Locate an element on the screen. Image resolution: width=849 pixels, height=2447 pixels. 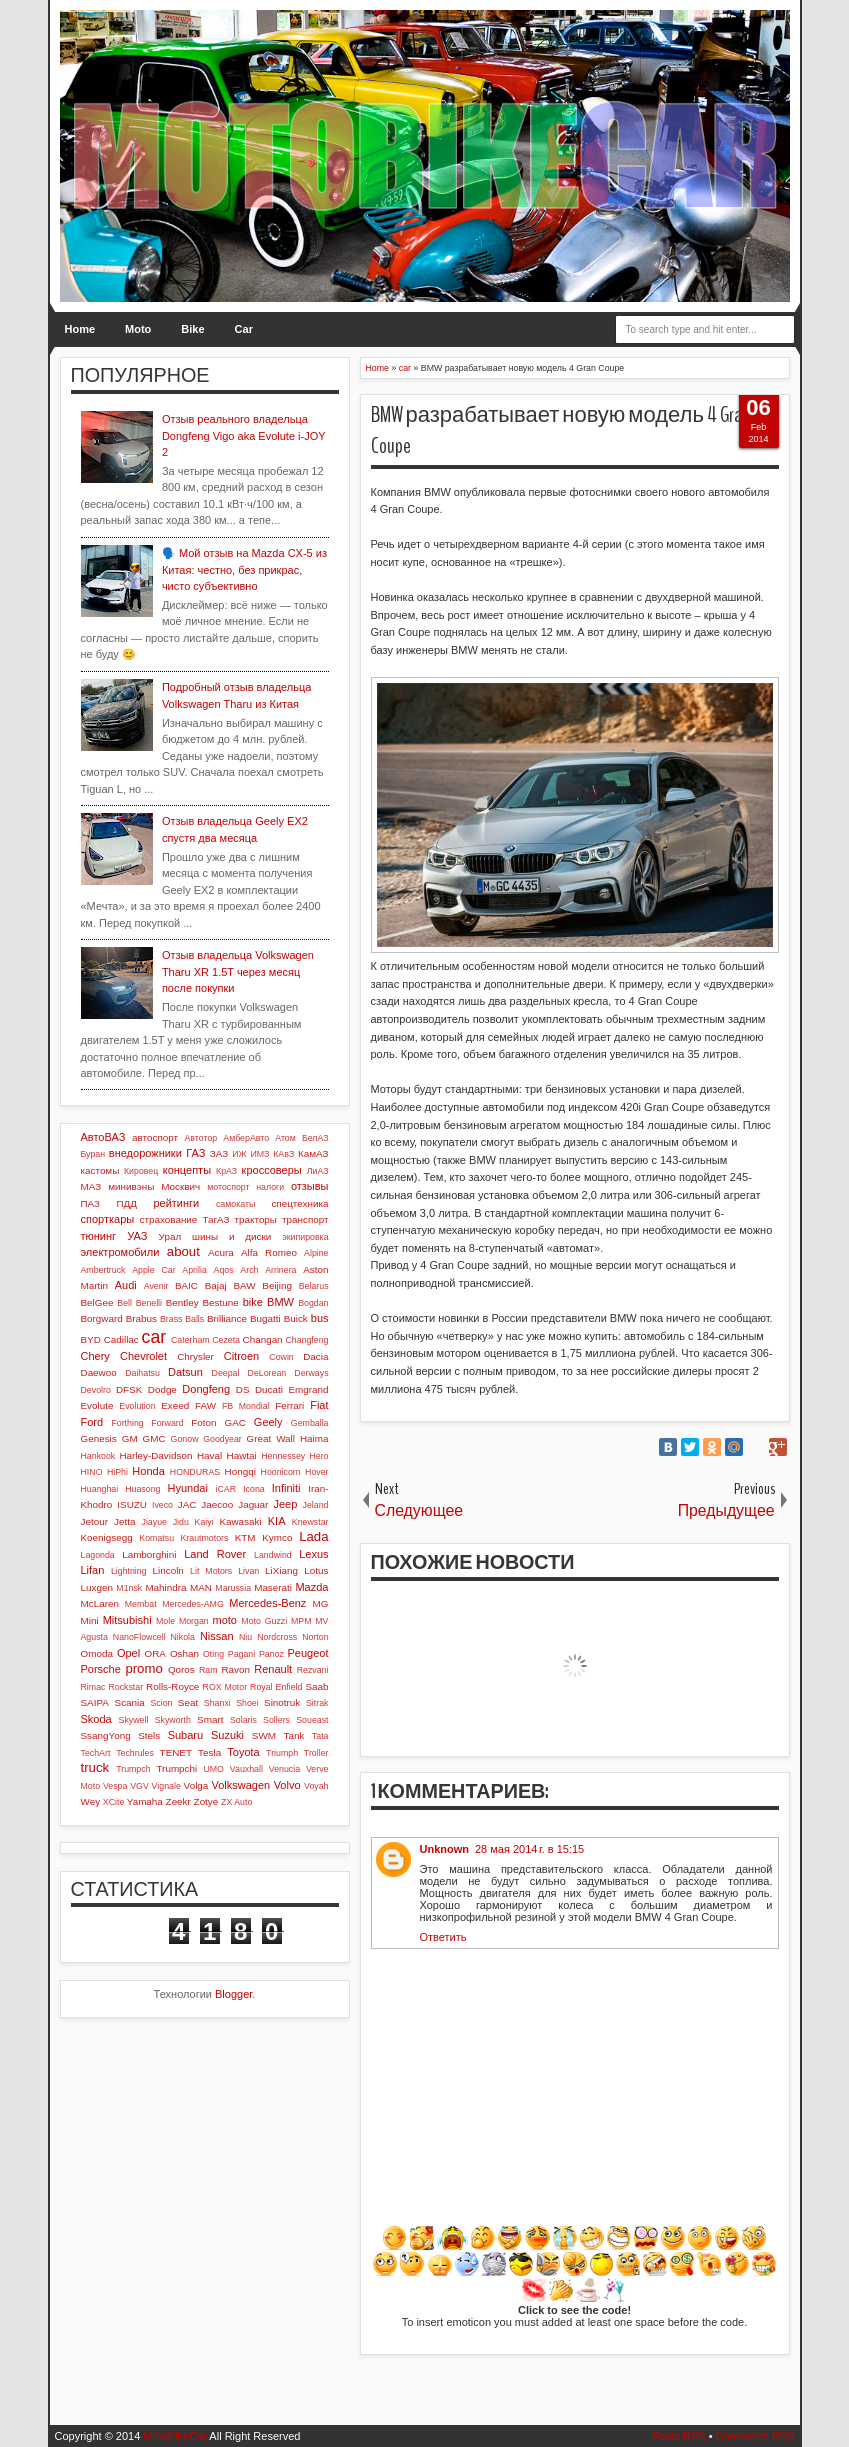
Fiat is located at coordinates (319, 1405).